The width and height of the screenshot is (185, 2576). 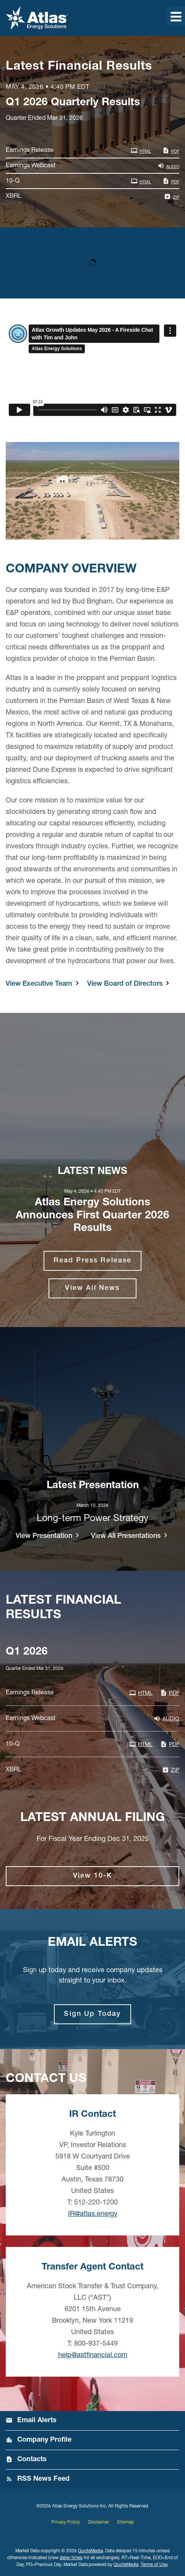 I want to click on Audio, so click(x=168, y=165).